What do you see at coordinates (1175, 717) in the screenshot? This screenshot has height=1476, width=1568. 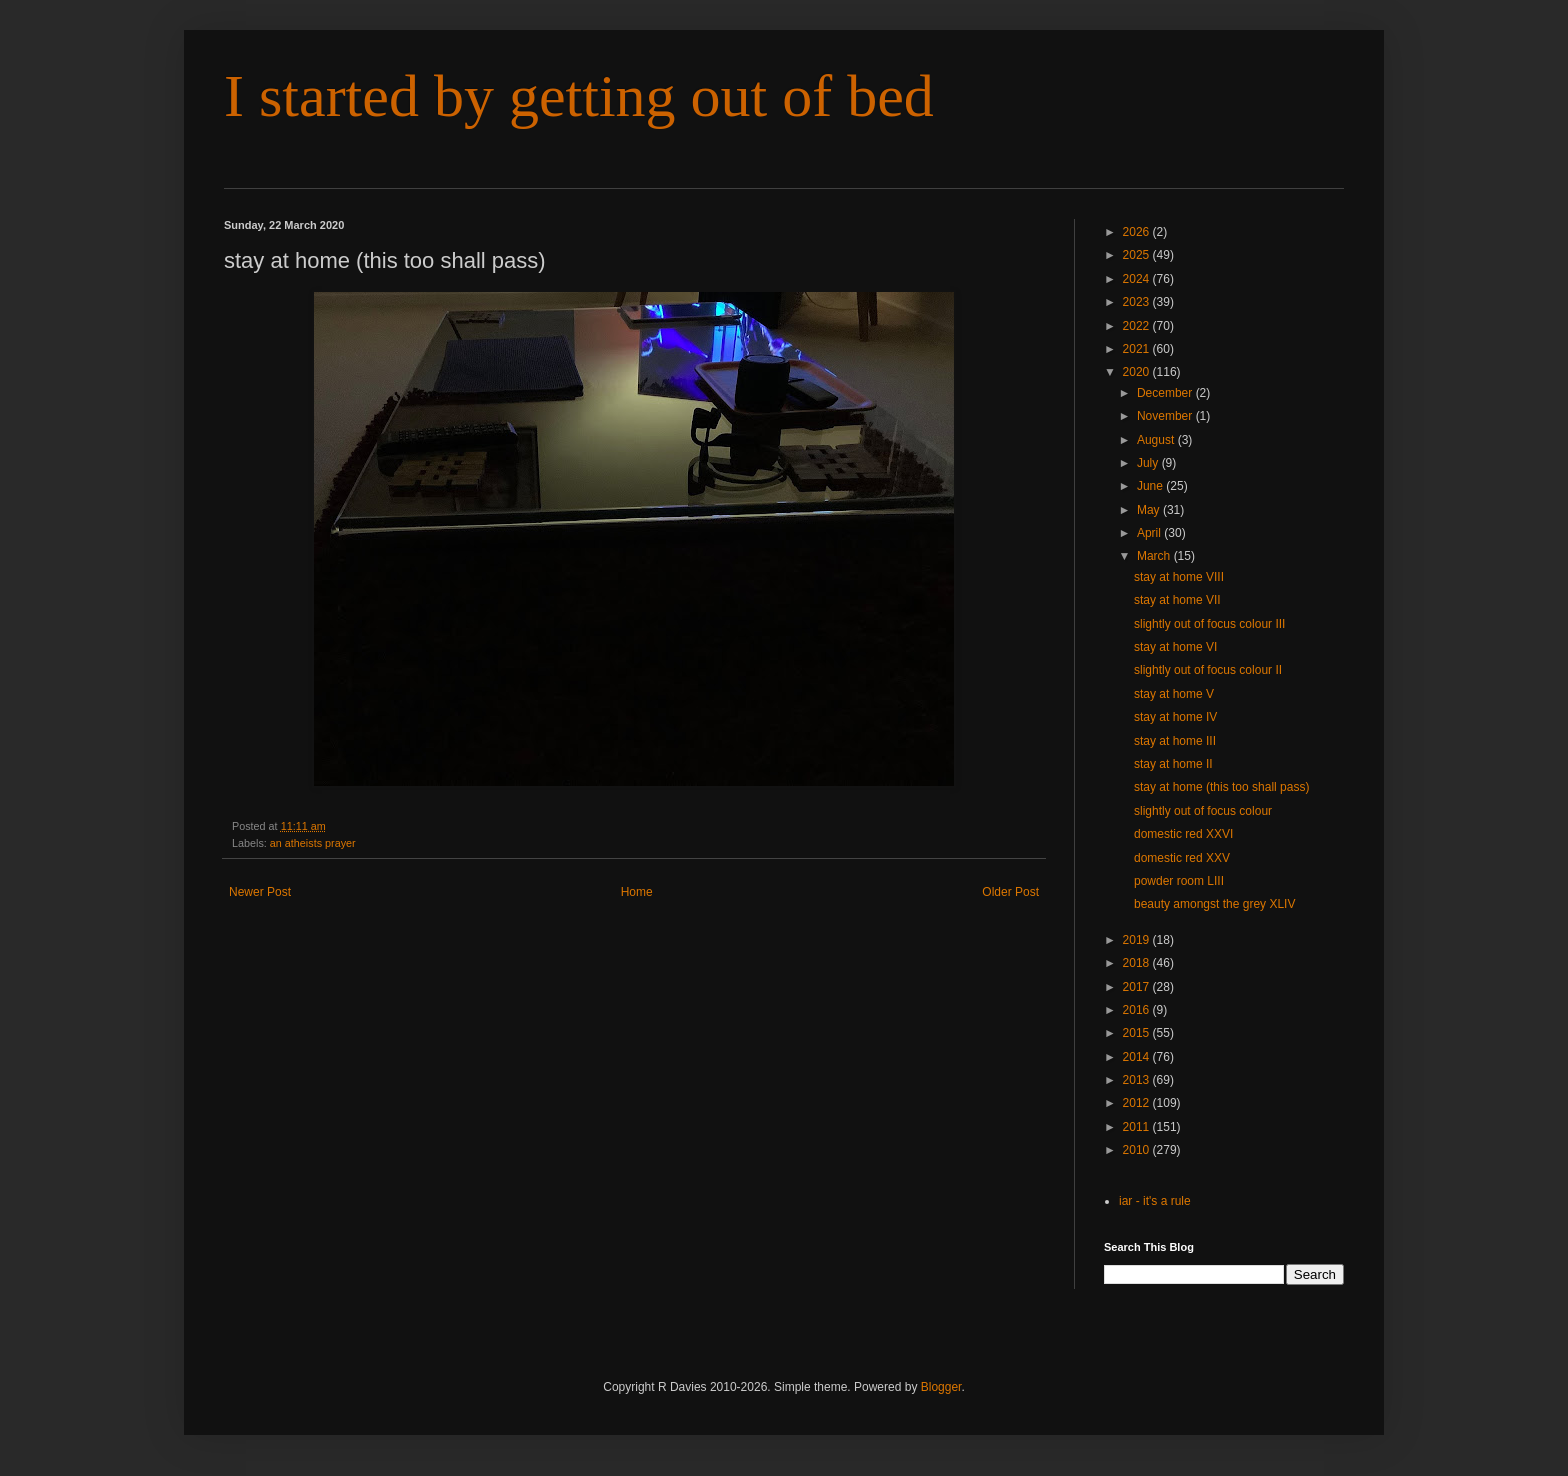 I see `stay at home IV` at bounding box center [1175, 717].